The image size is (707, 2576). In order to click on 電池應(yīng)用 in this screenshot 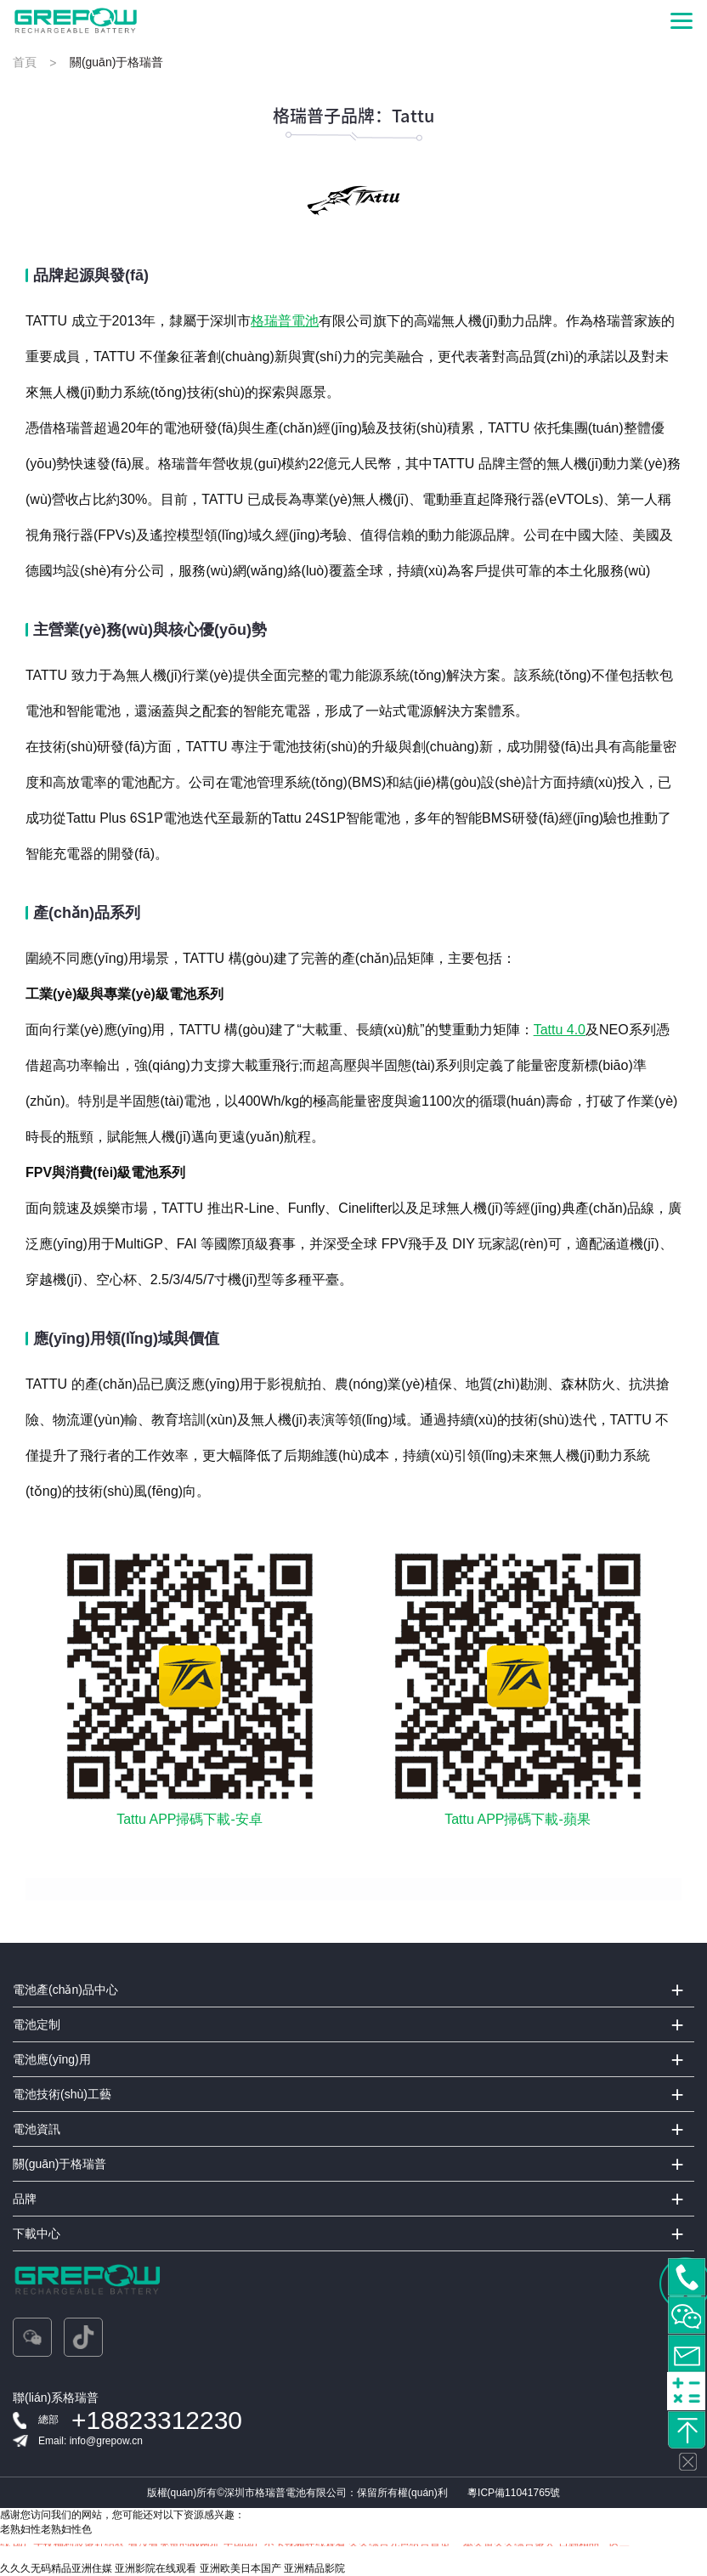, I will do `click(52, 2059)`.